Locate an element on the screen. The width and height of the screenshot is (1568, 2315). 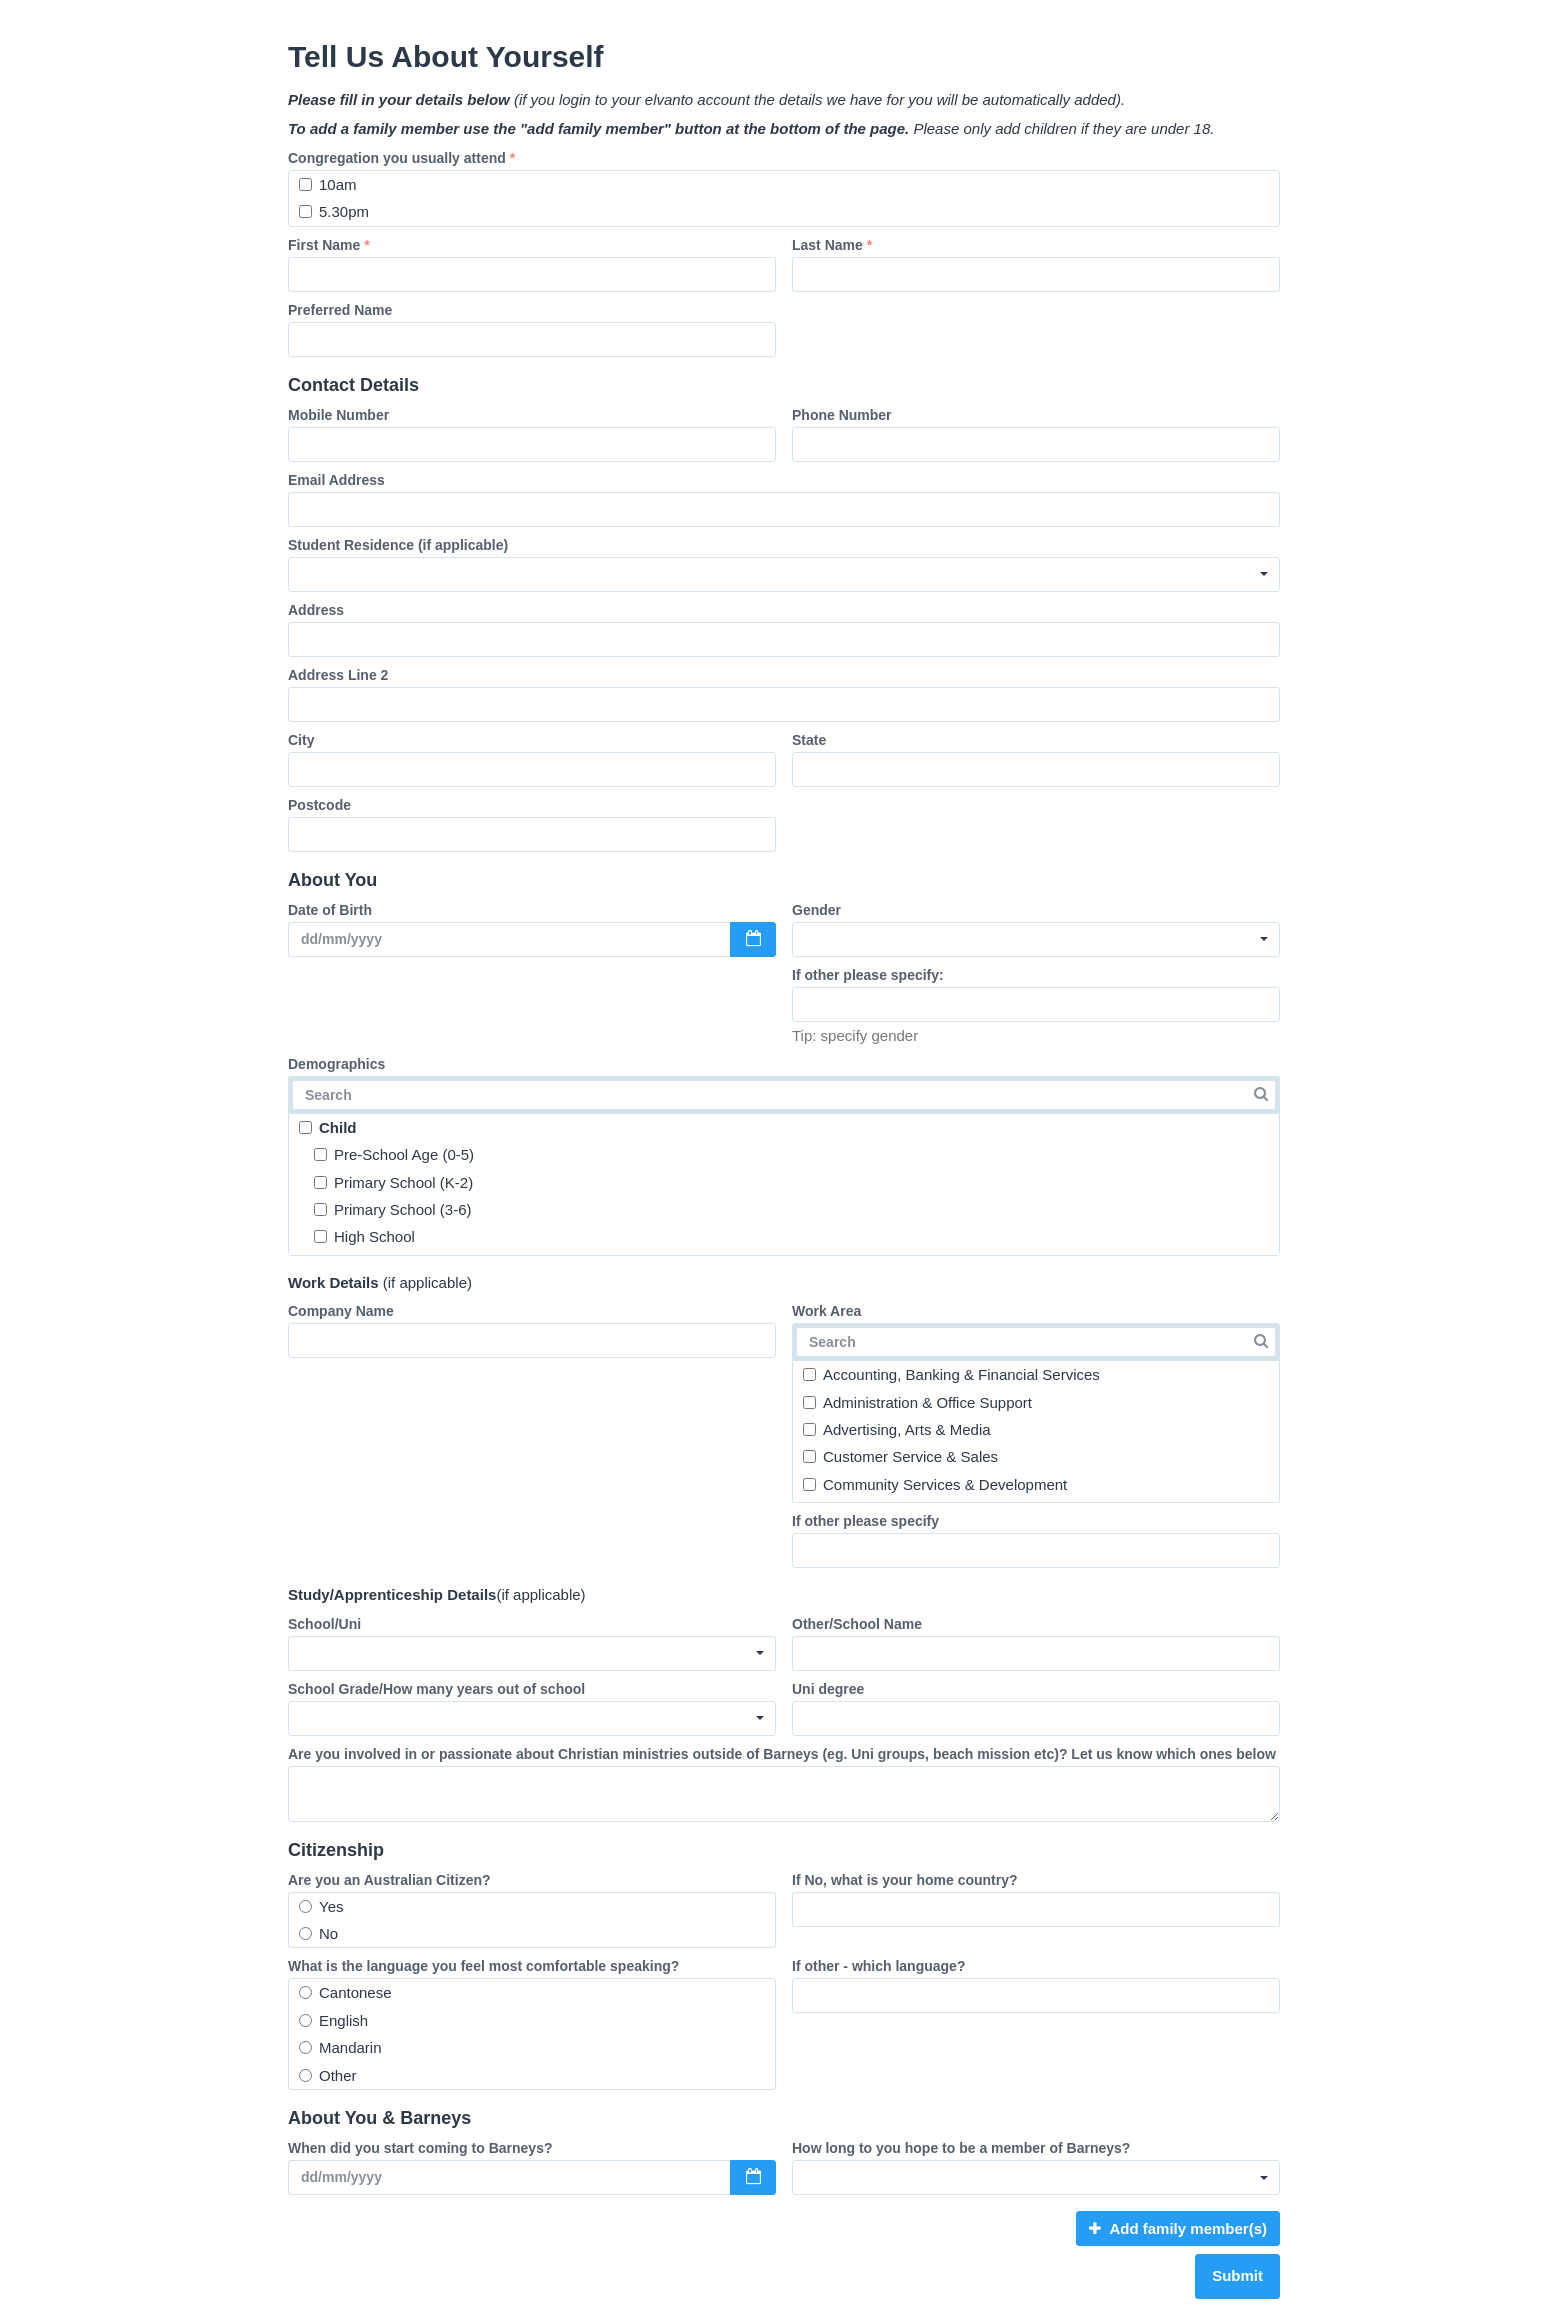
Postcode is located at coordinates (319, 805).